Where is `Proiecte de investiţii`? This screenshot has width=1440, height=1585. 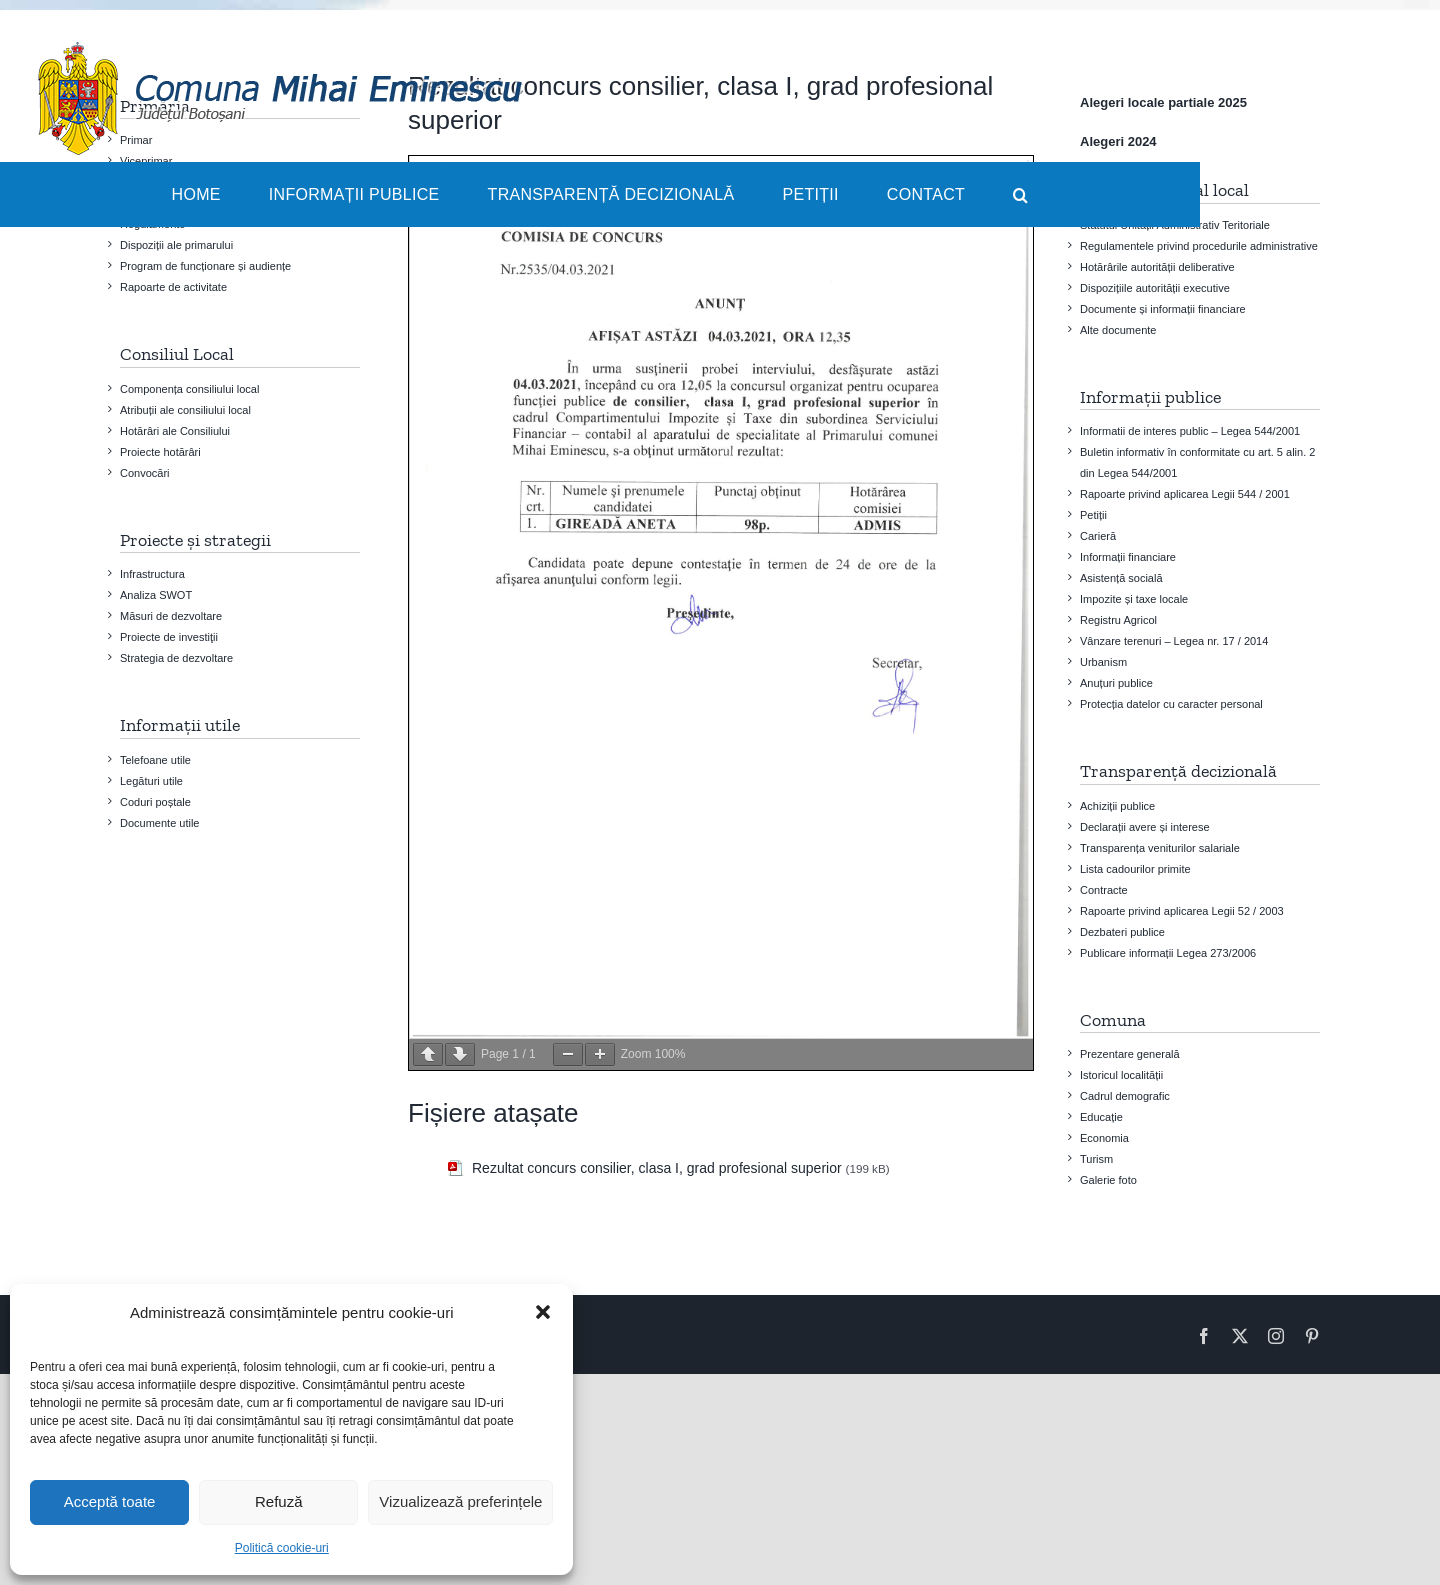
Proiecte de investiţii is located at coordinates (169, 637).